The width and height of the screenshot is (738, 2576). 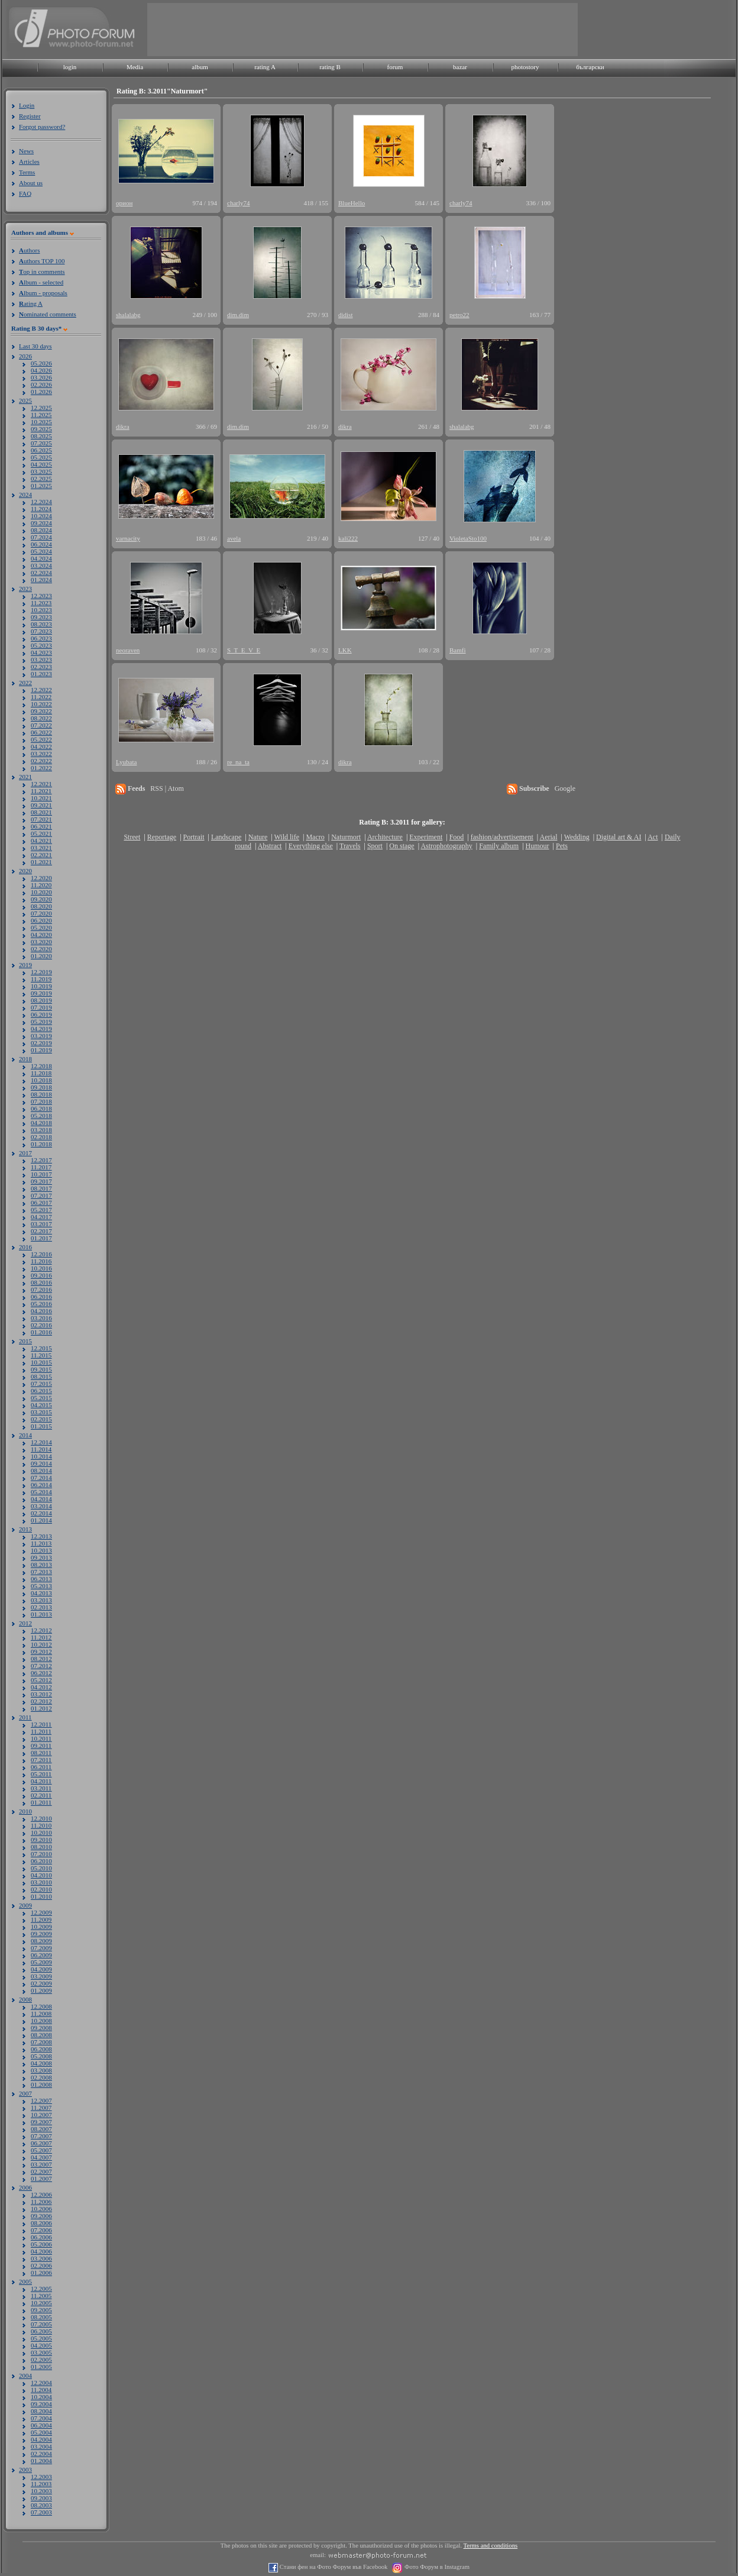 I want to click on 09.2011, so click(x=41, y=1745).